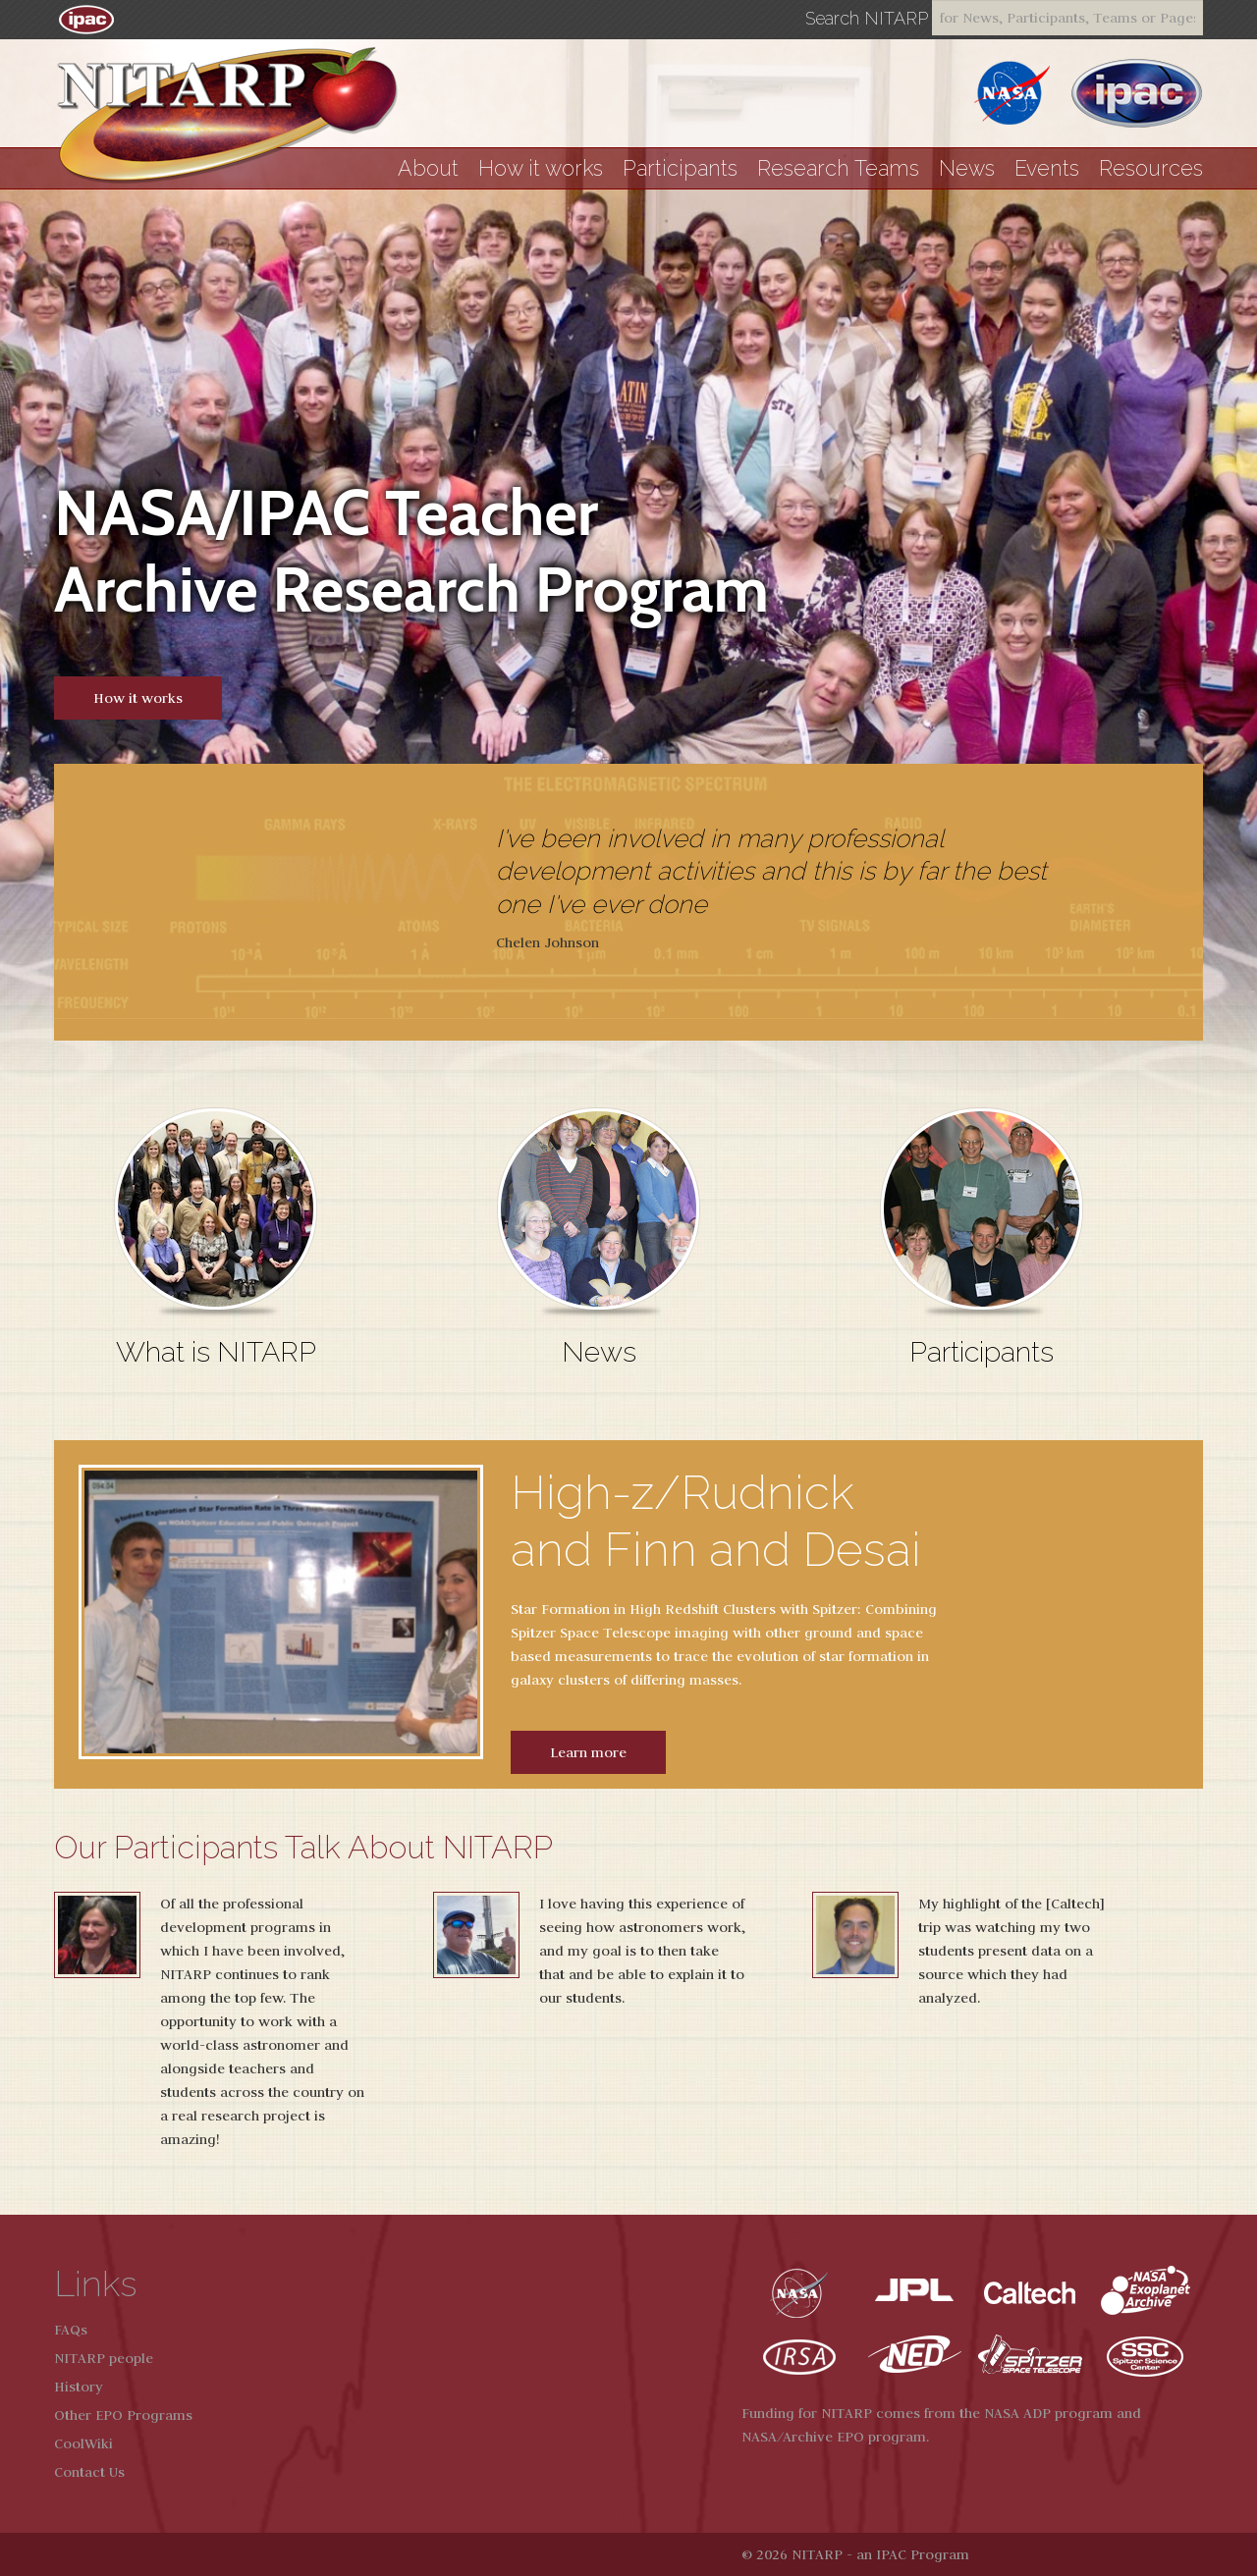  I want to click on Other EPO Programs, so click(123, 2415).